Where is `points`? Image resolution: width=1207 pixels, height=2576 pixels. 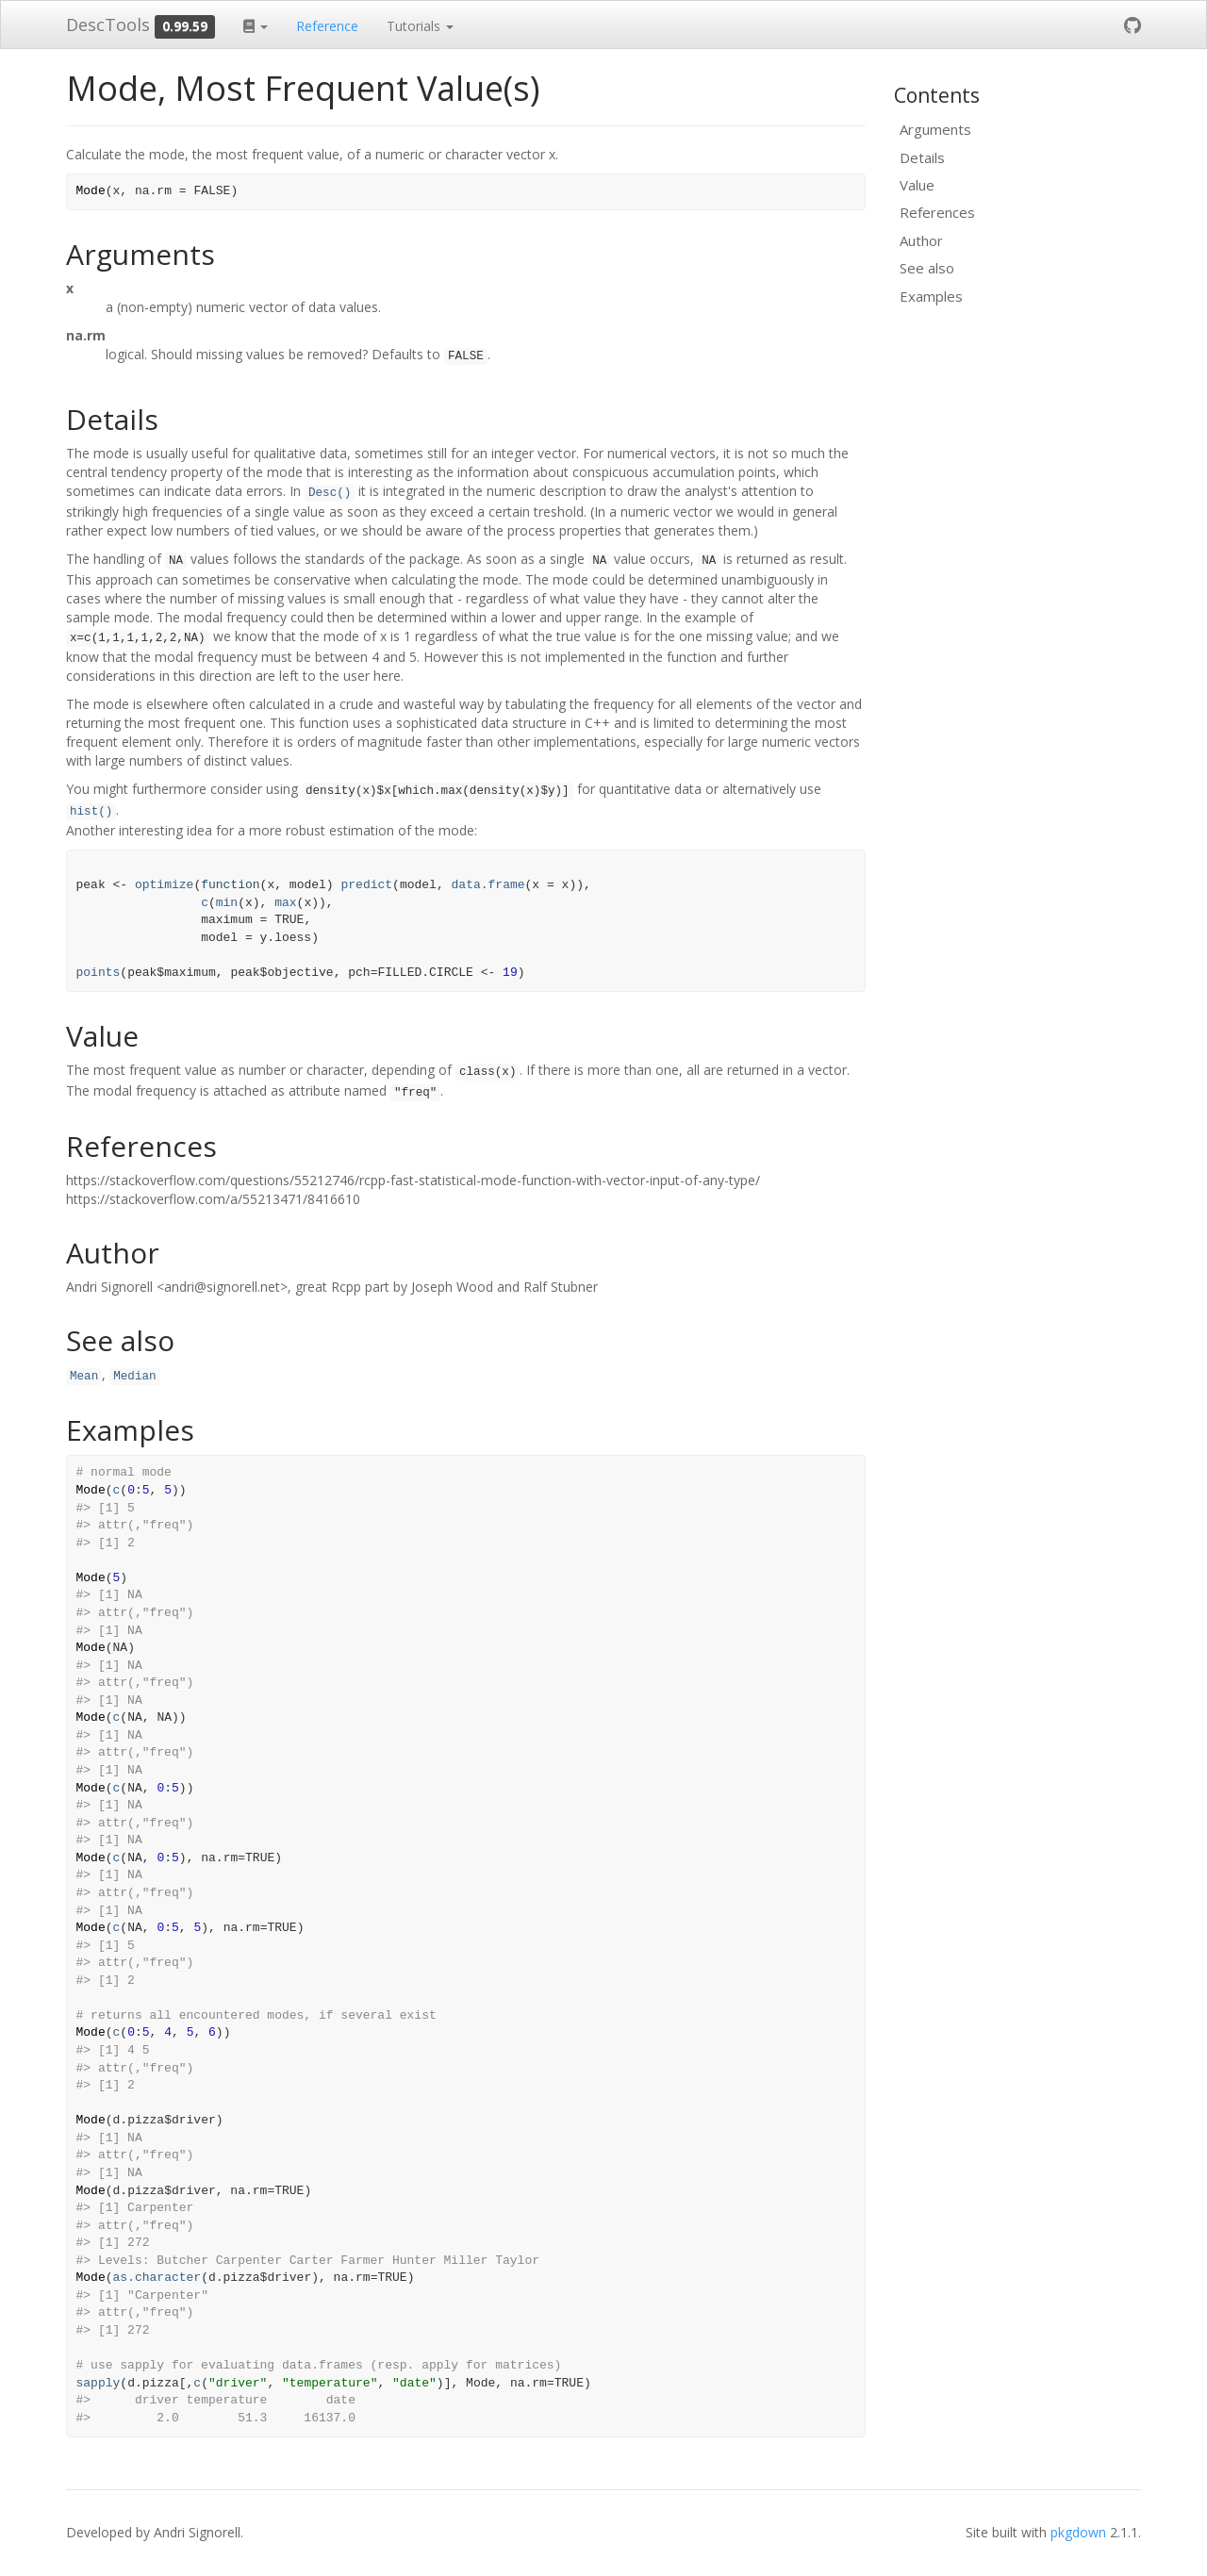 points is located at coordinates (98, 973).